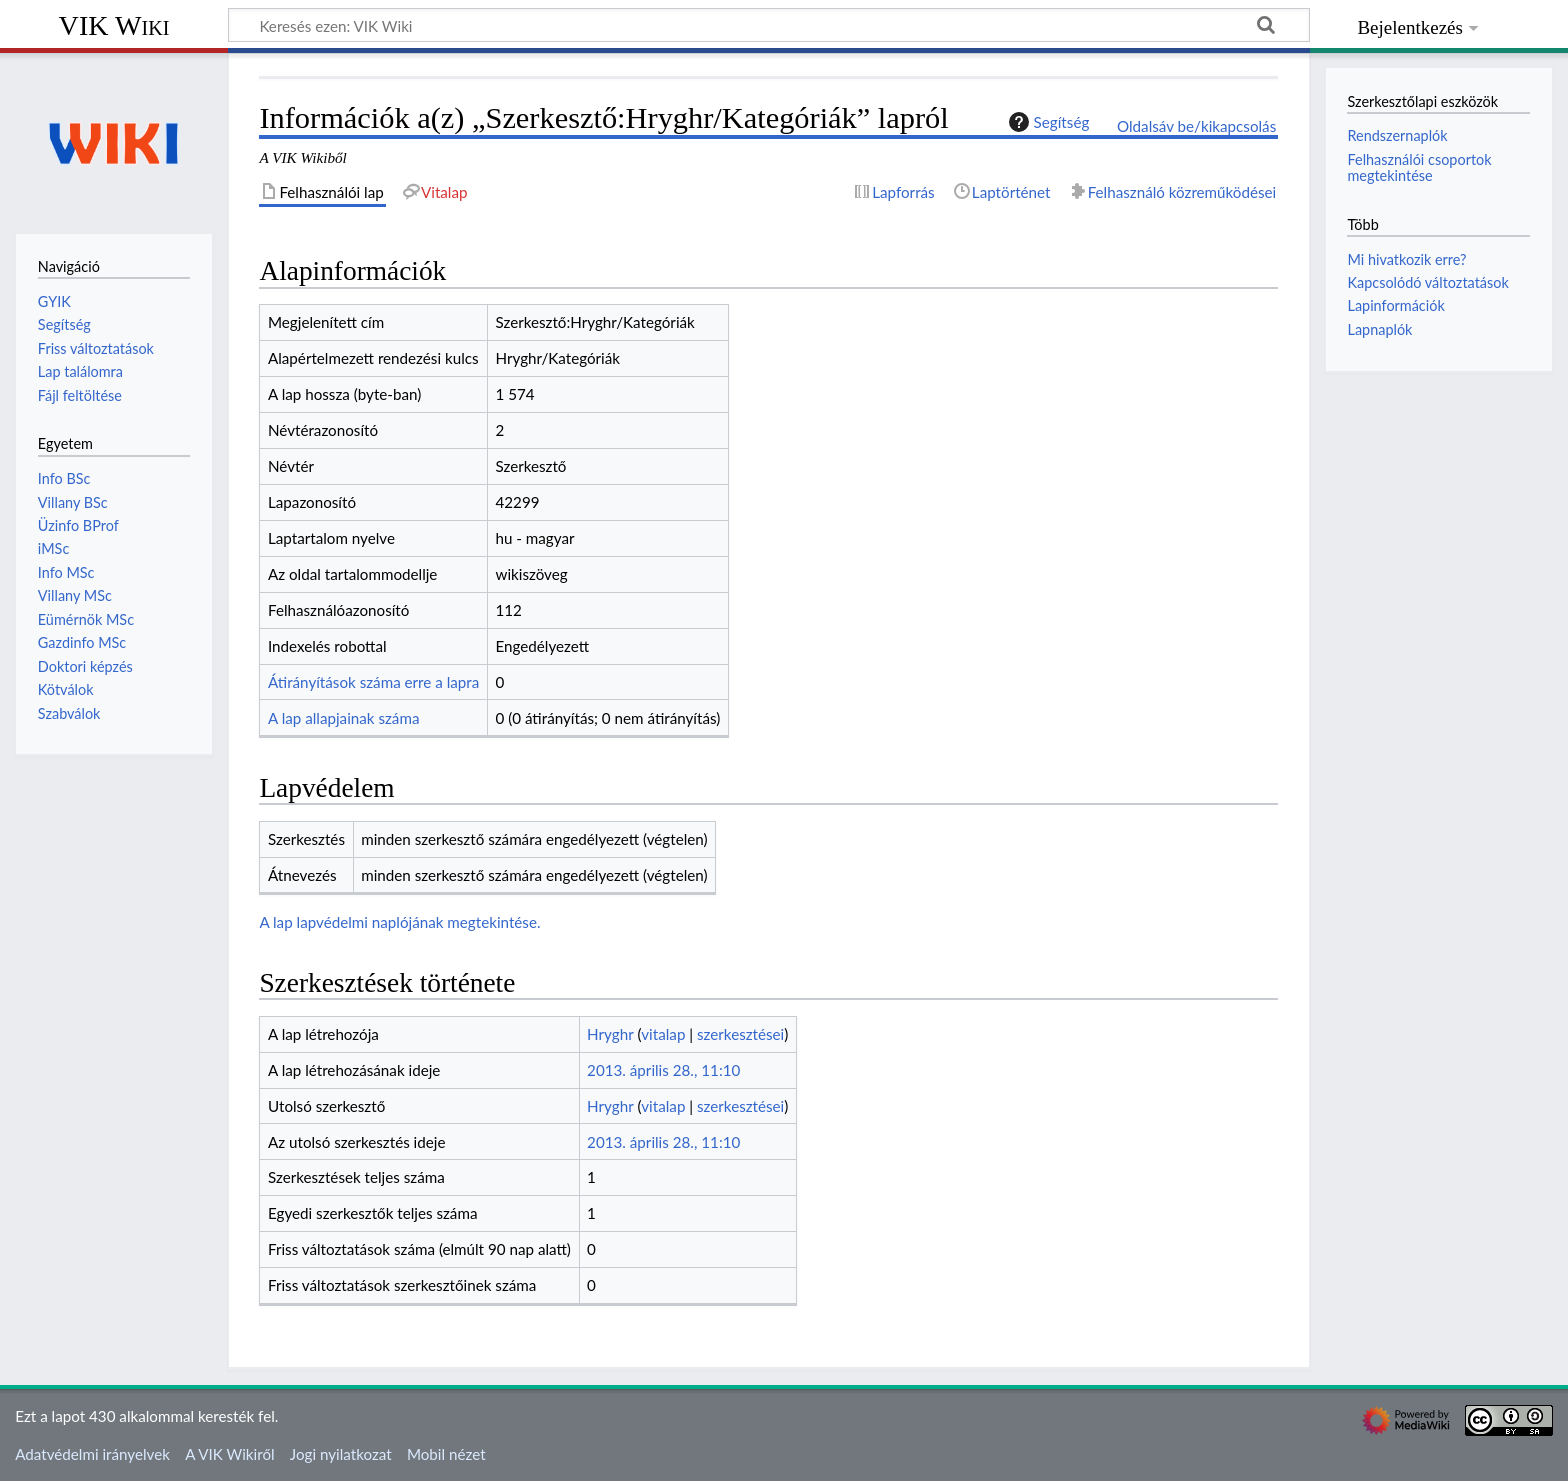 The image size is (1568, 1481). What do you see at coordinates (399, 922) in the screenshot?
I see `A lap lapvédelmi naplójának megtekintése.` at bounding box center [399, 922].